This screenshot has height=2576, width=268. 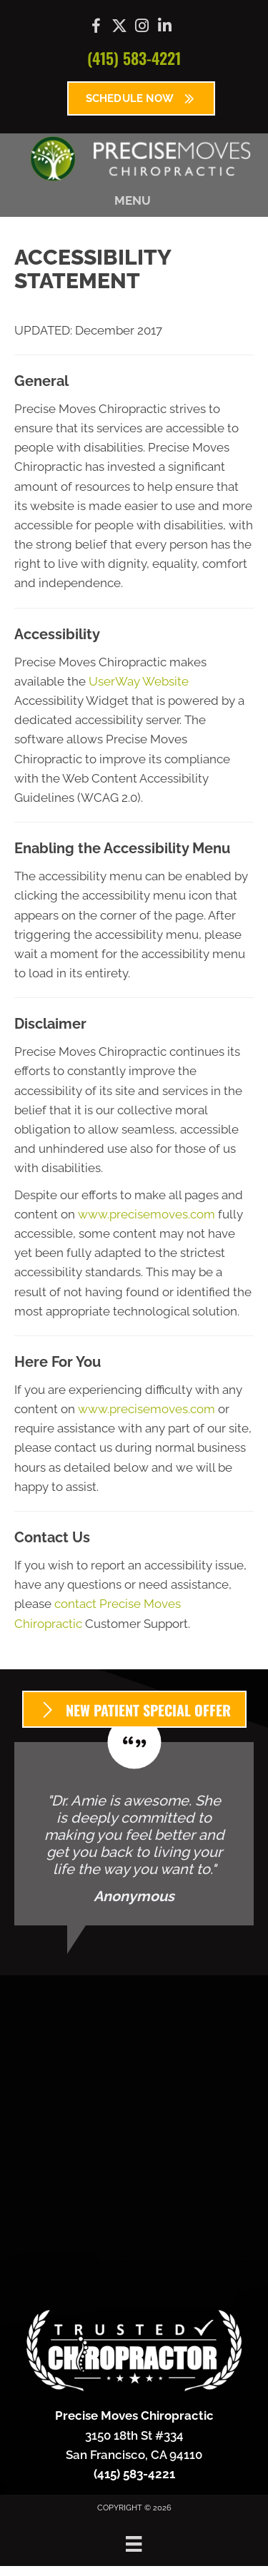 I want to click on [Go to https://x.com/precisemoves/], so click(x=119, y=27).